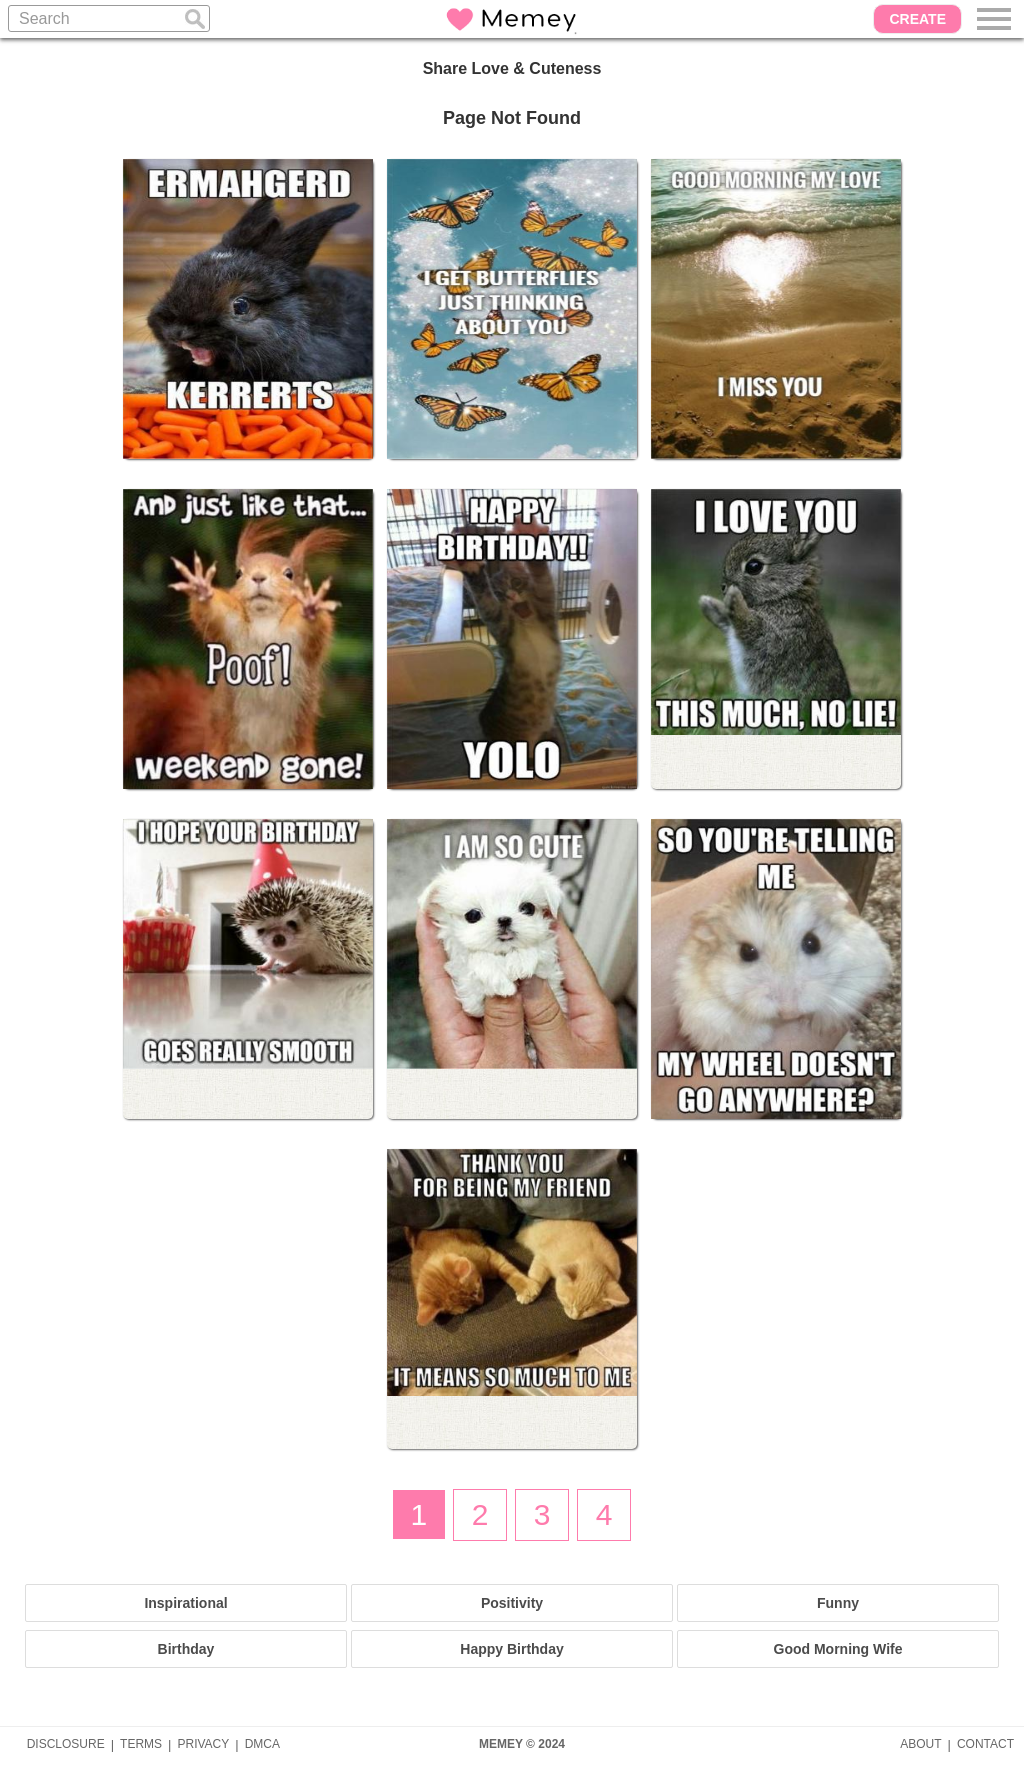  Describe the element at coordinates (838, 1603) in the screenshot. I see `Funny` at that location.